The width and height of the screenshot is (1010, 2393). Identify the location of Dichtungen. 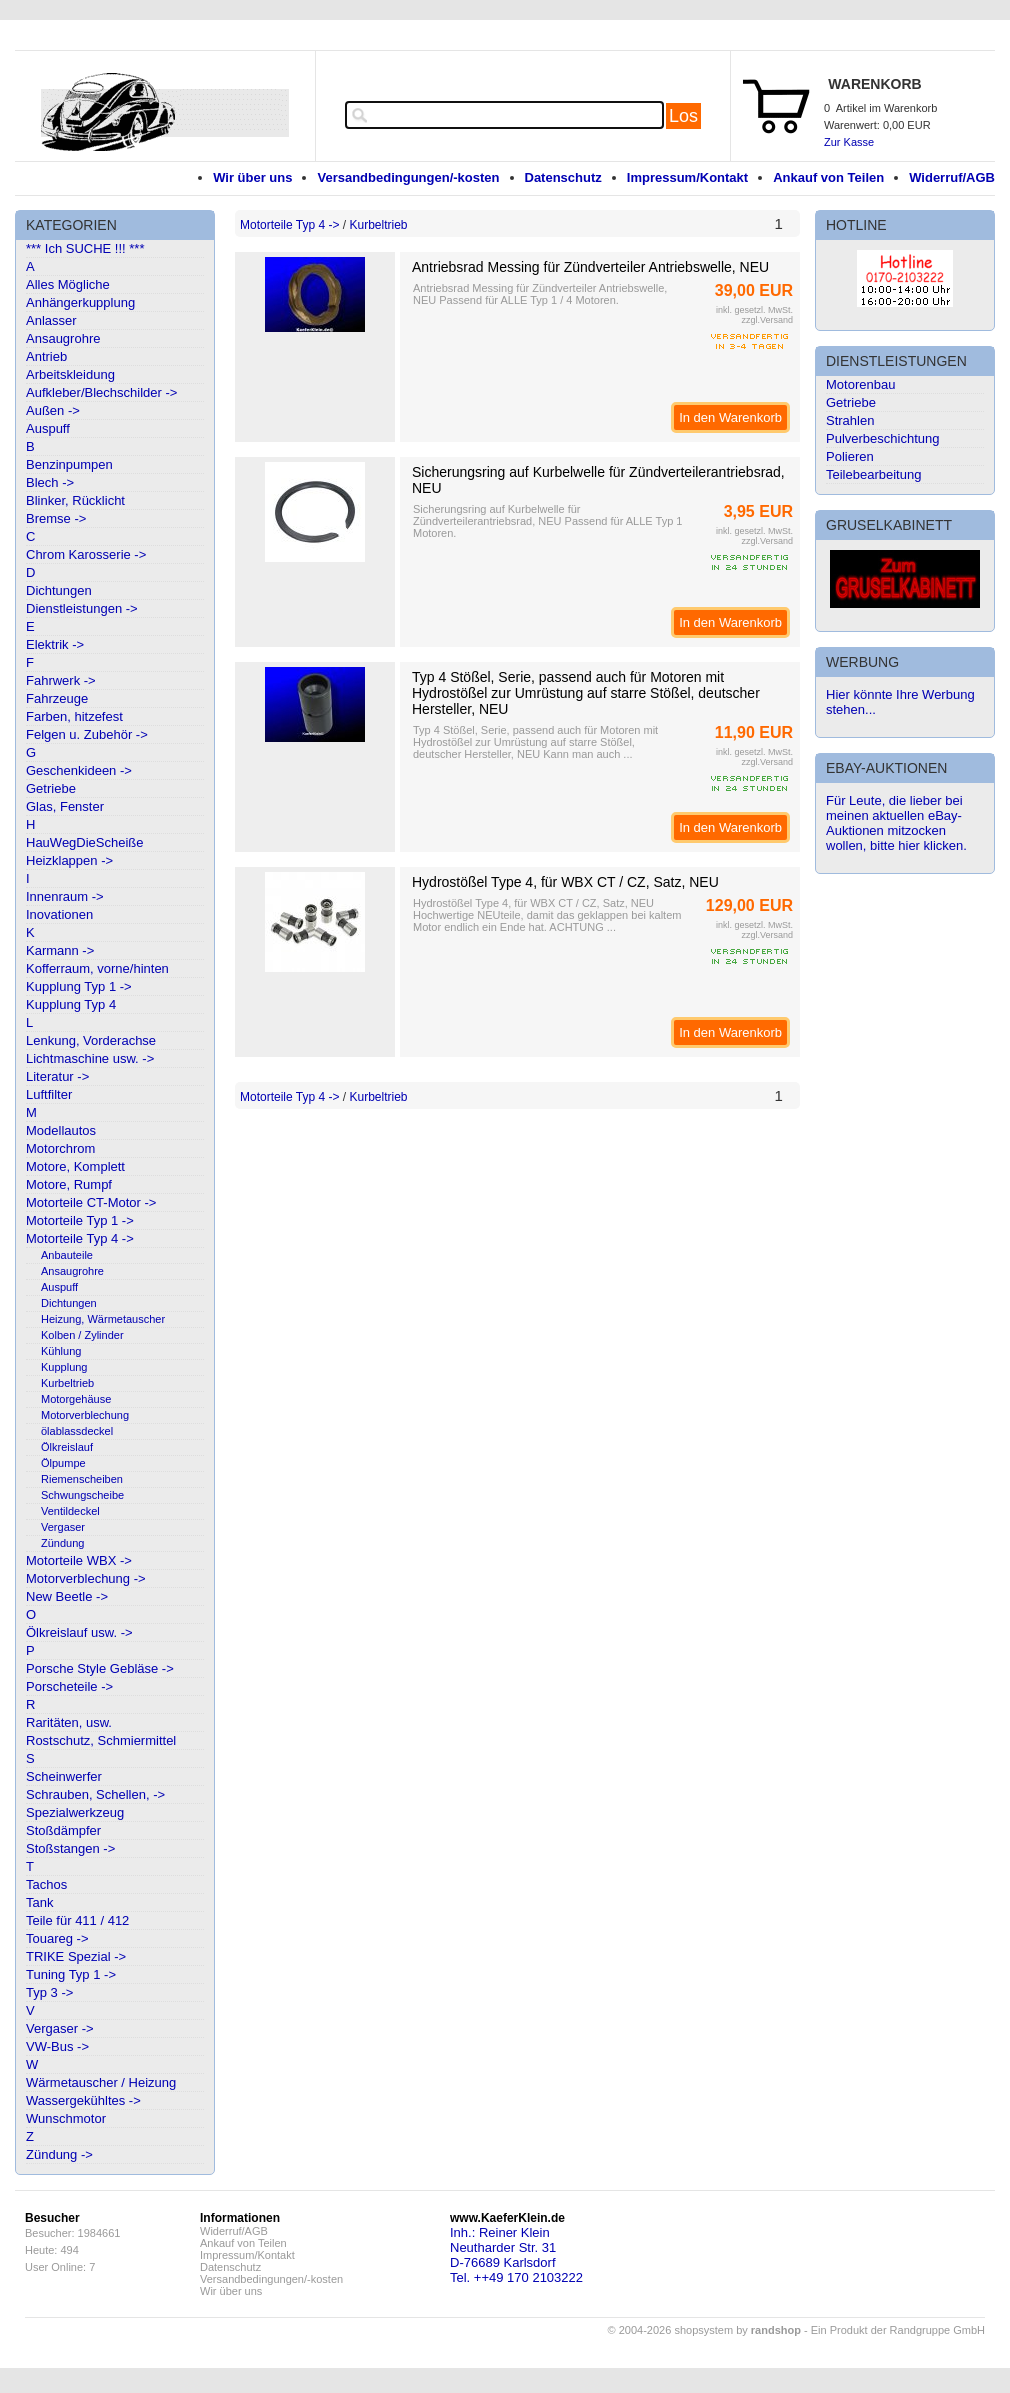
(59, 590).